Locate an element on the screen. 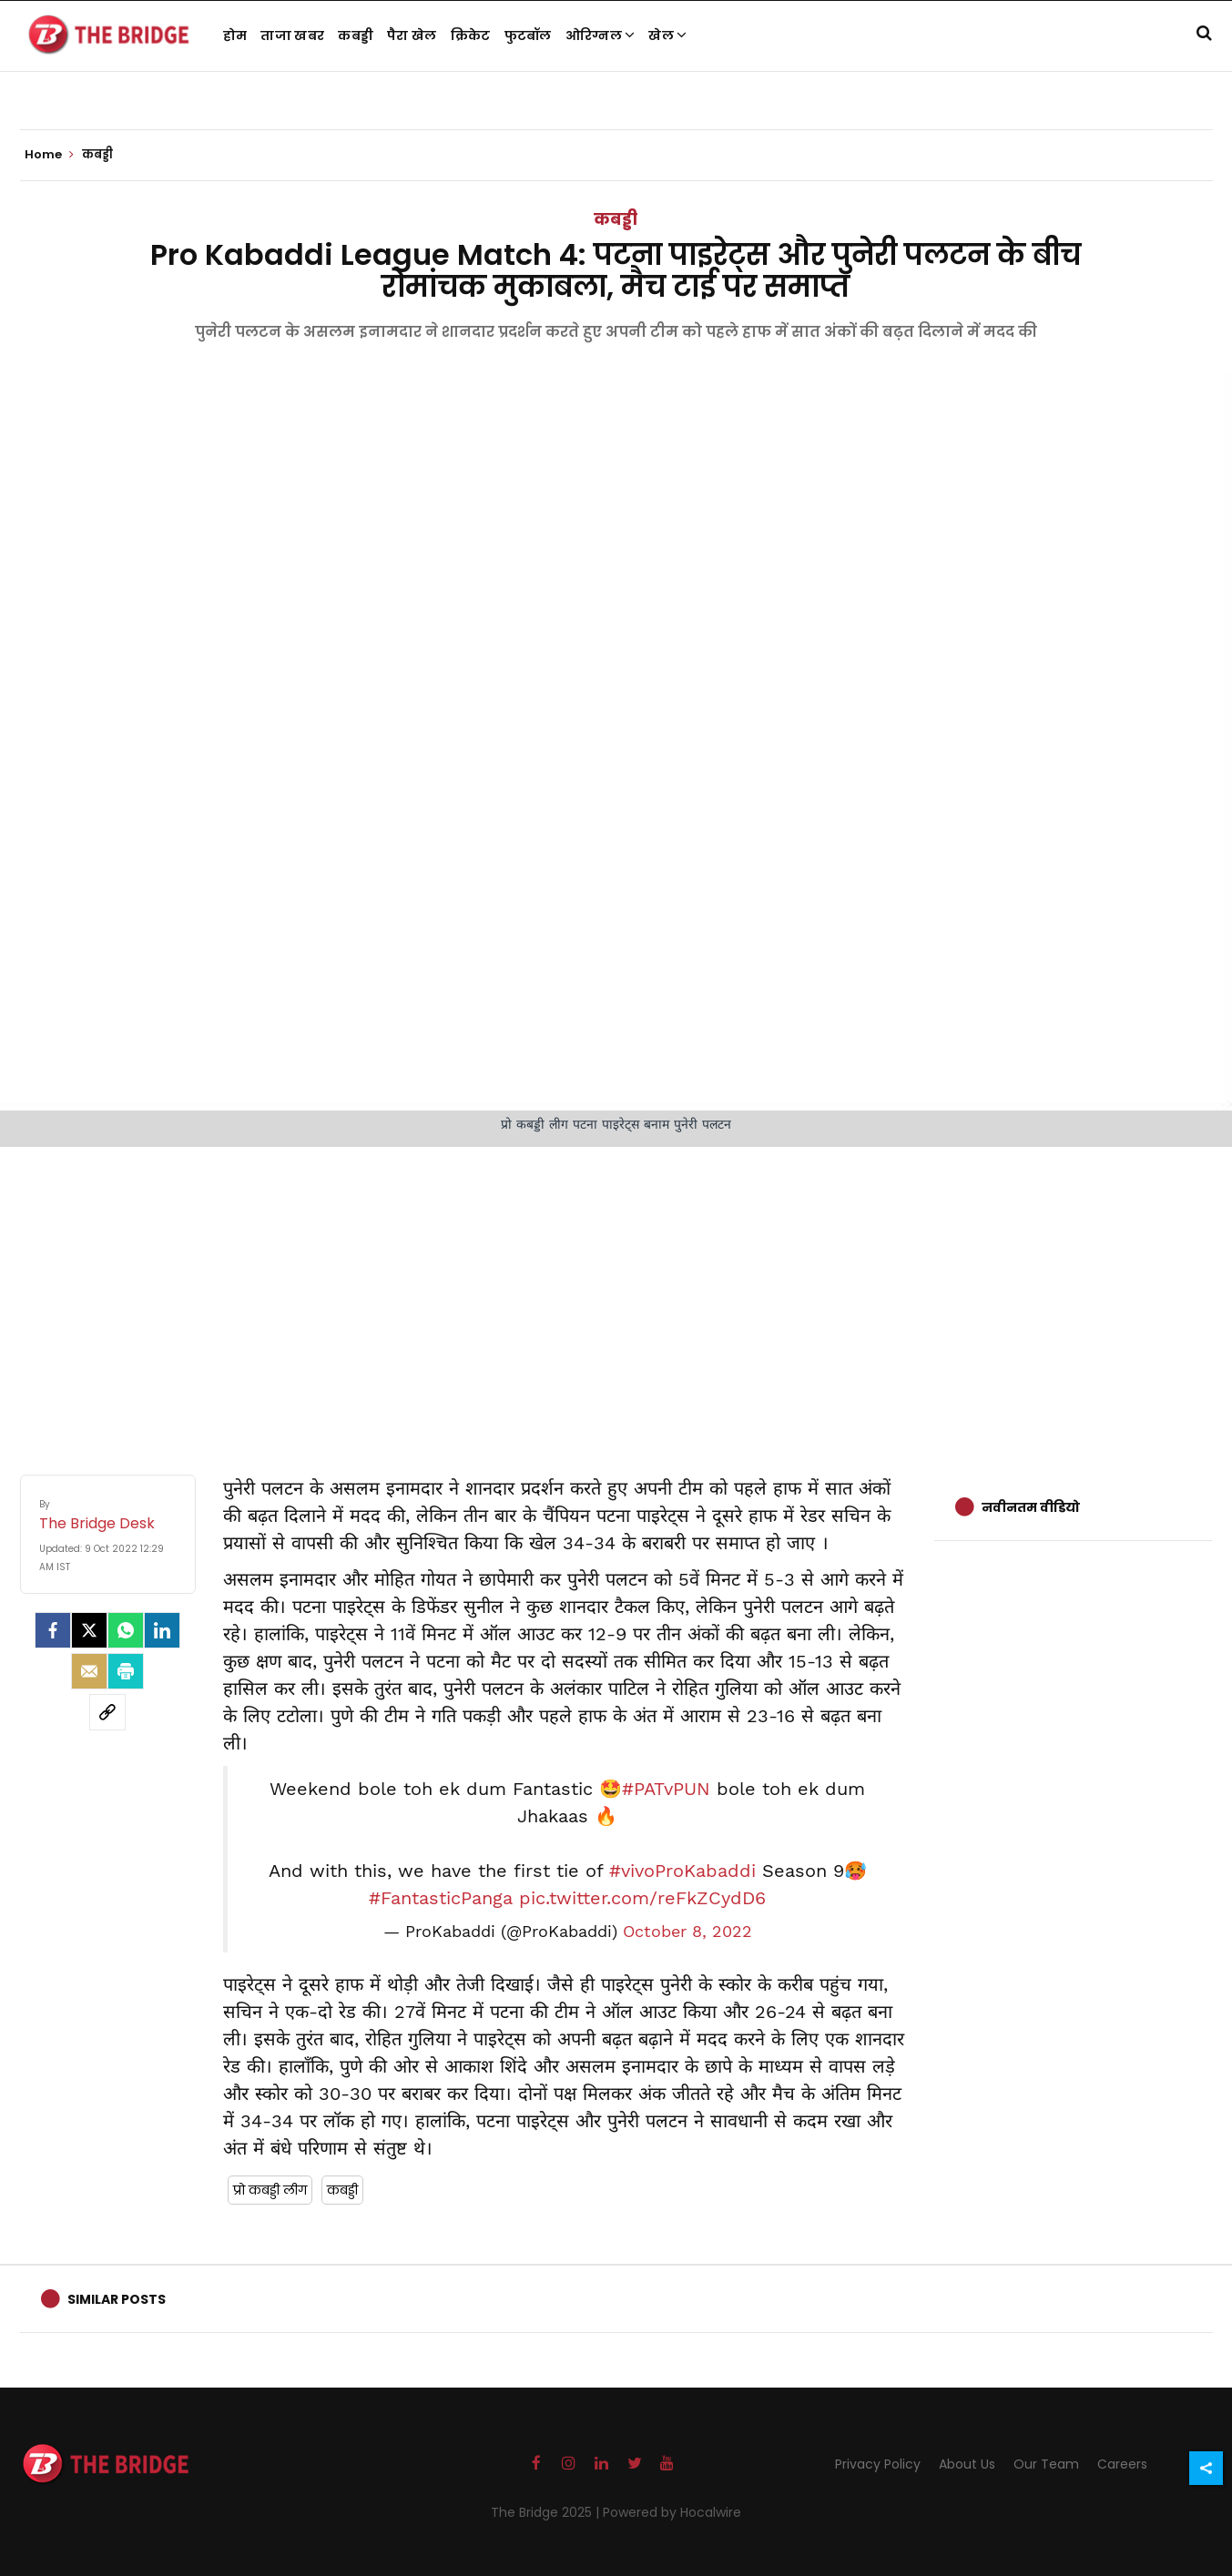  [LinkedIn] is located at coordinates (162, 1630).